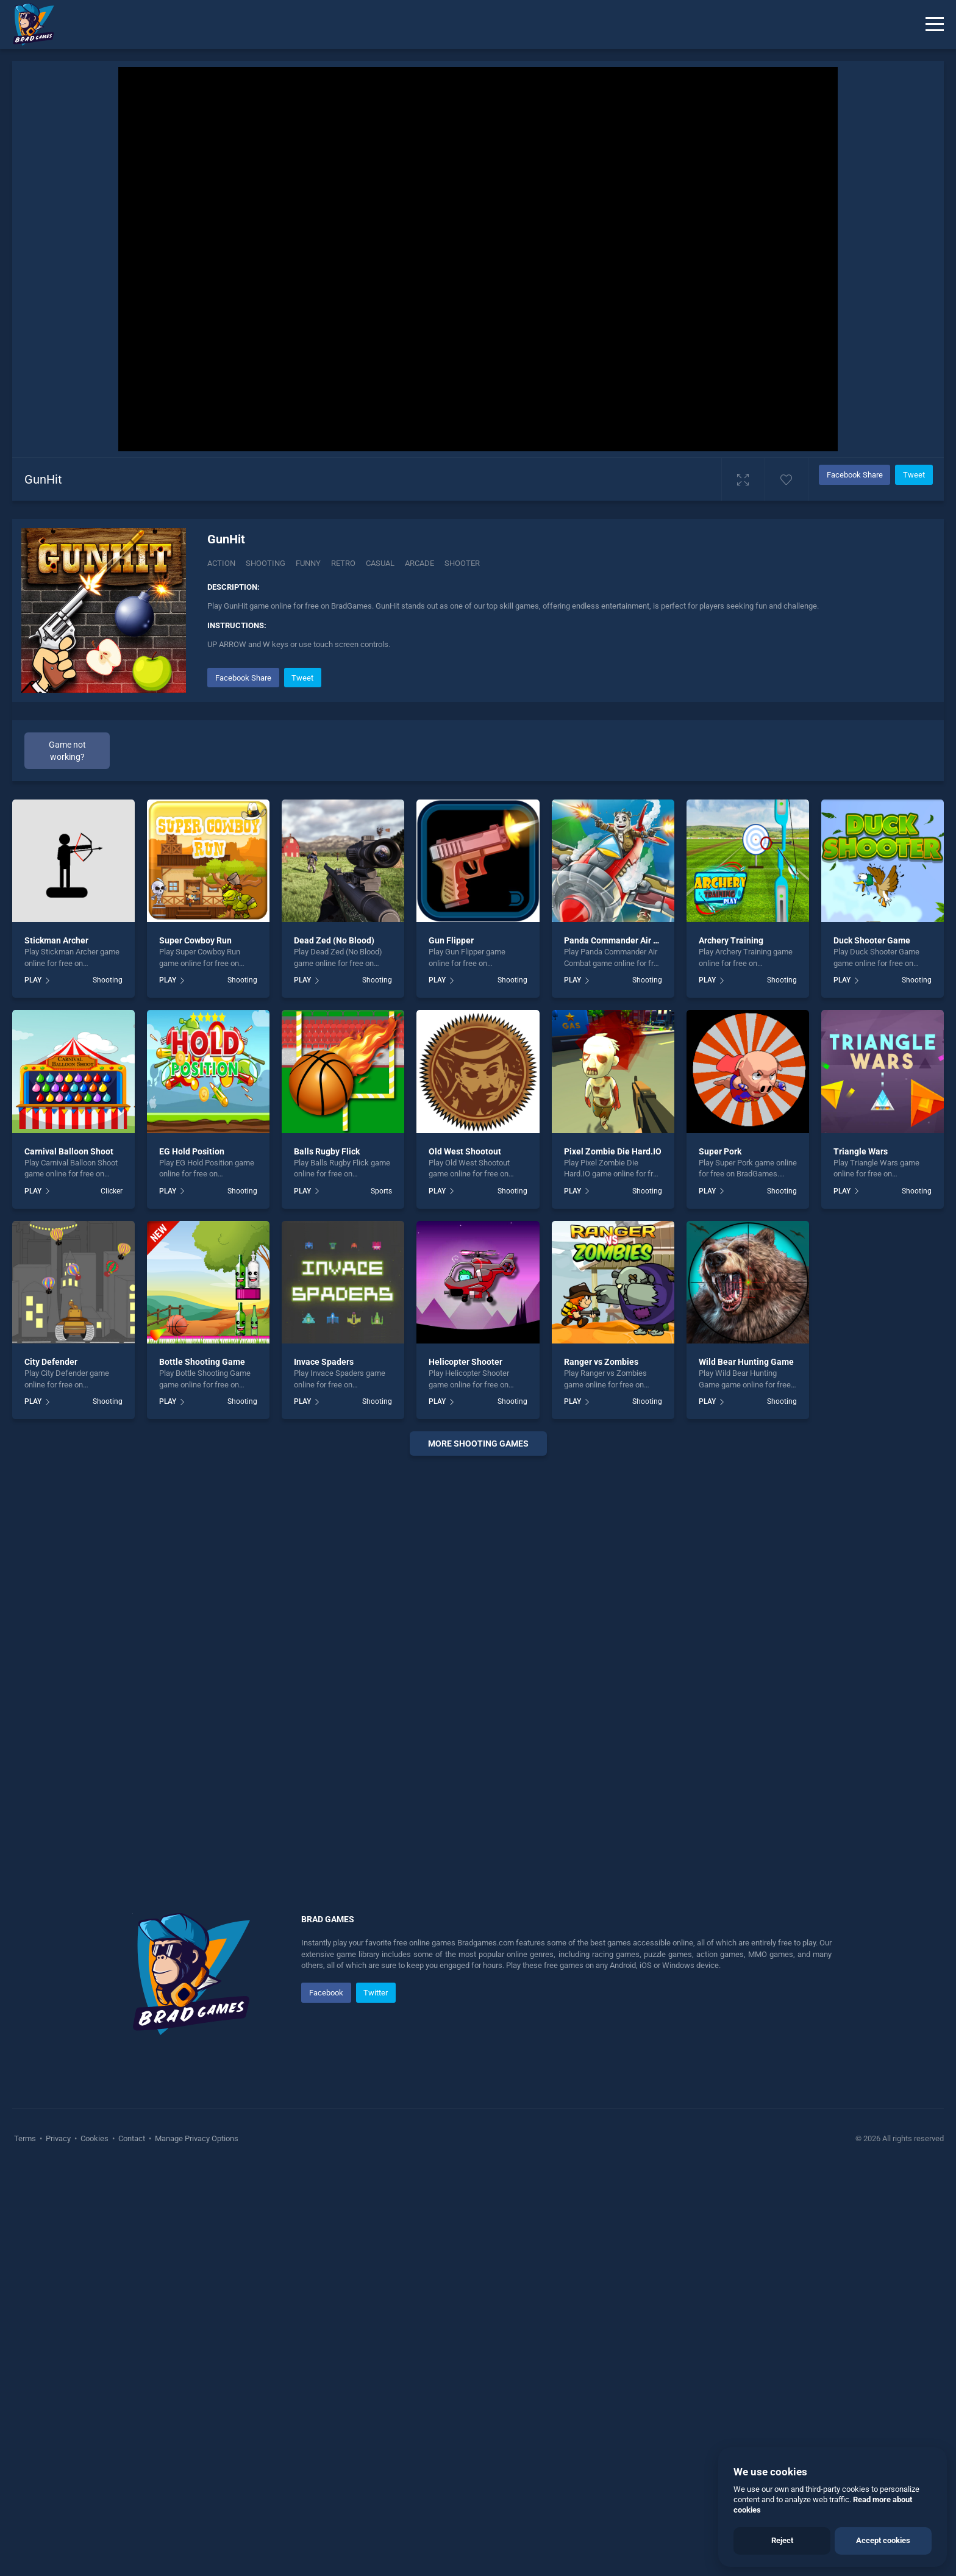  I want to click on Reject, so click(782, 2540).